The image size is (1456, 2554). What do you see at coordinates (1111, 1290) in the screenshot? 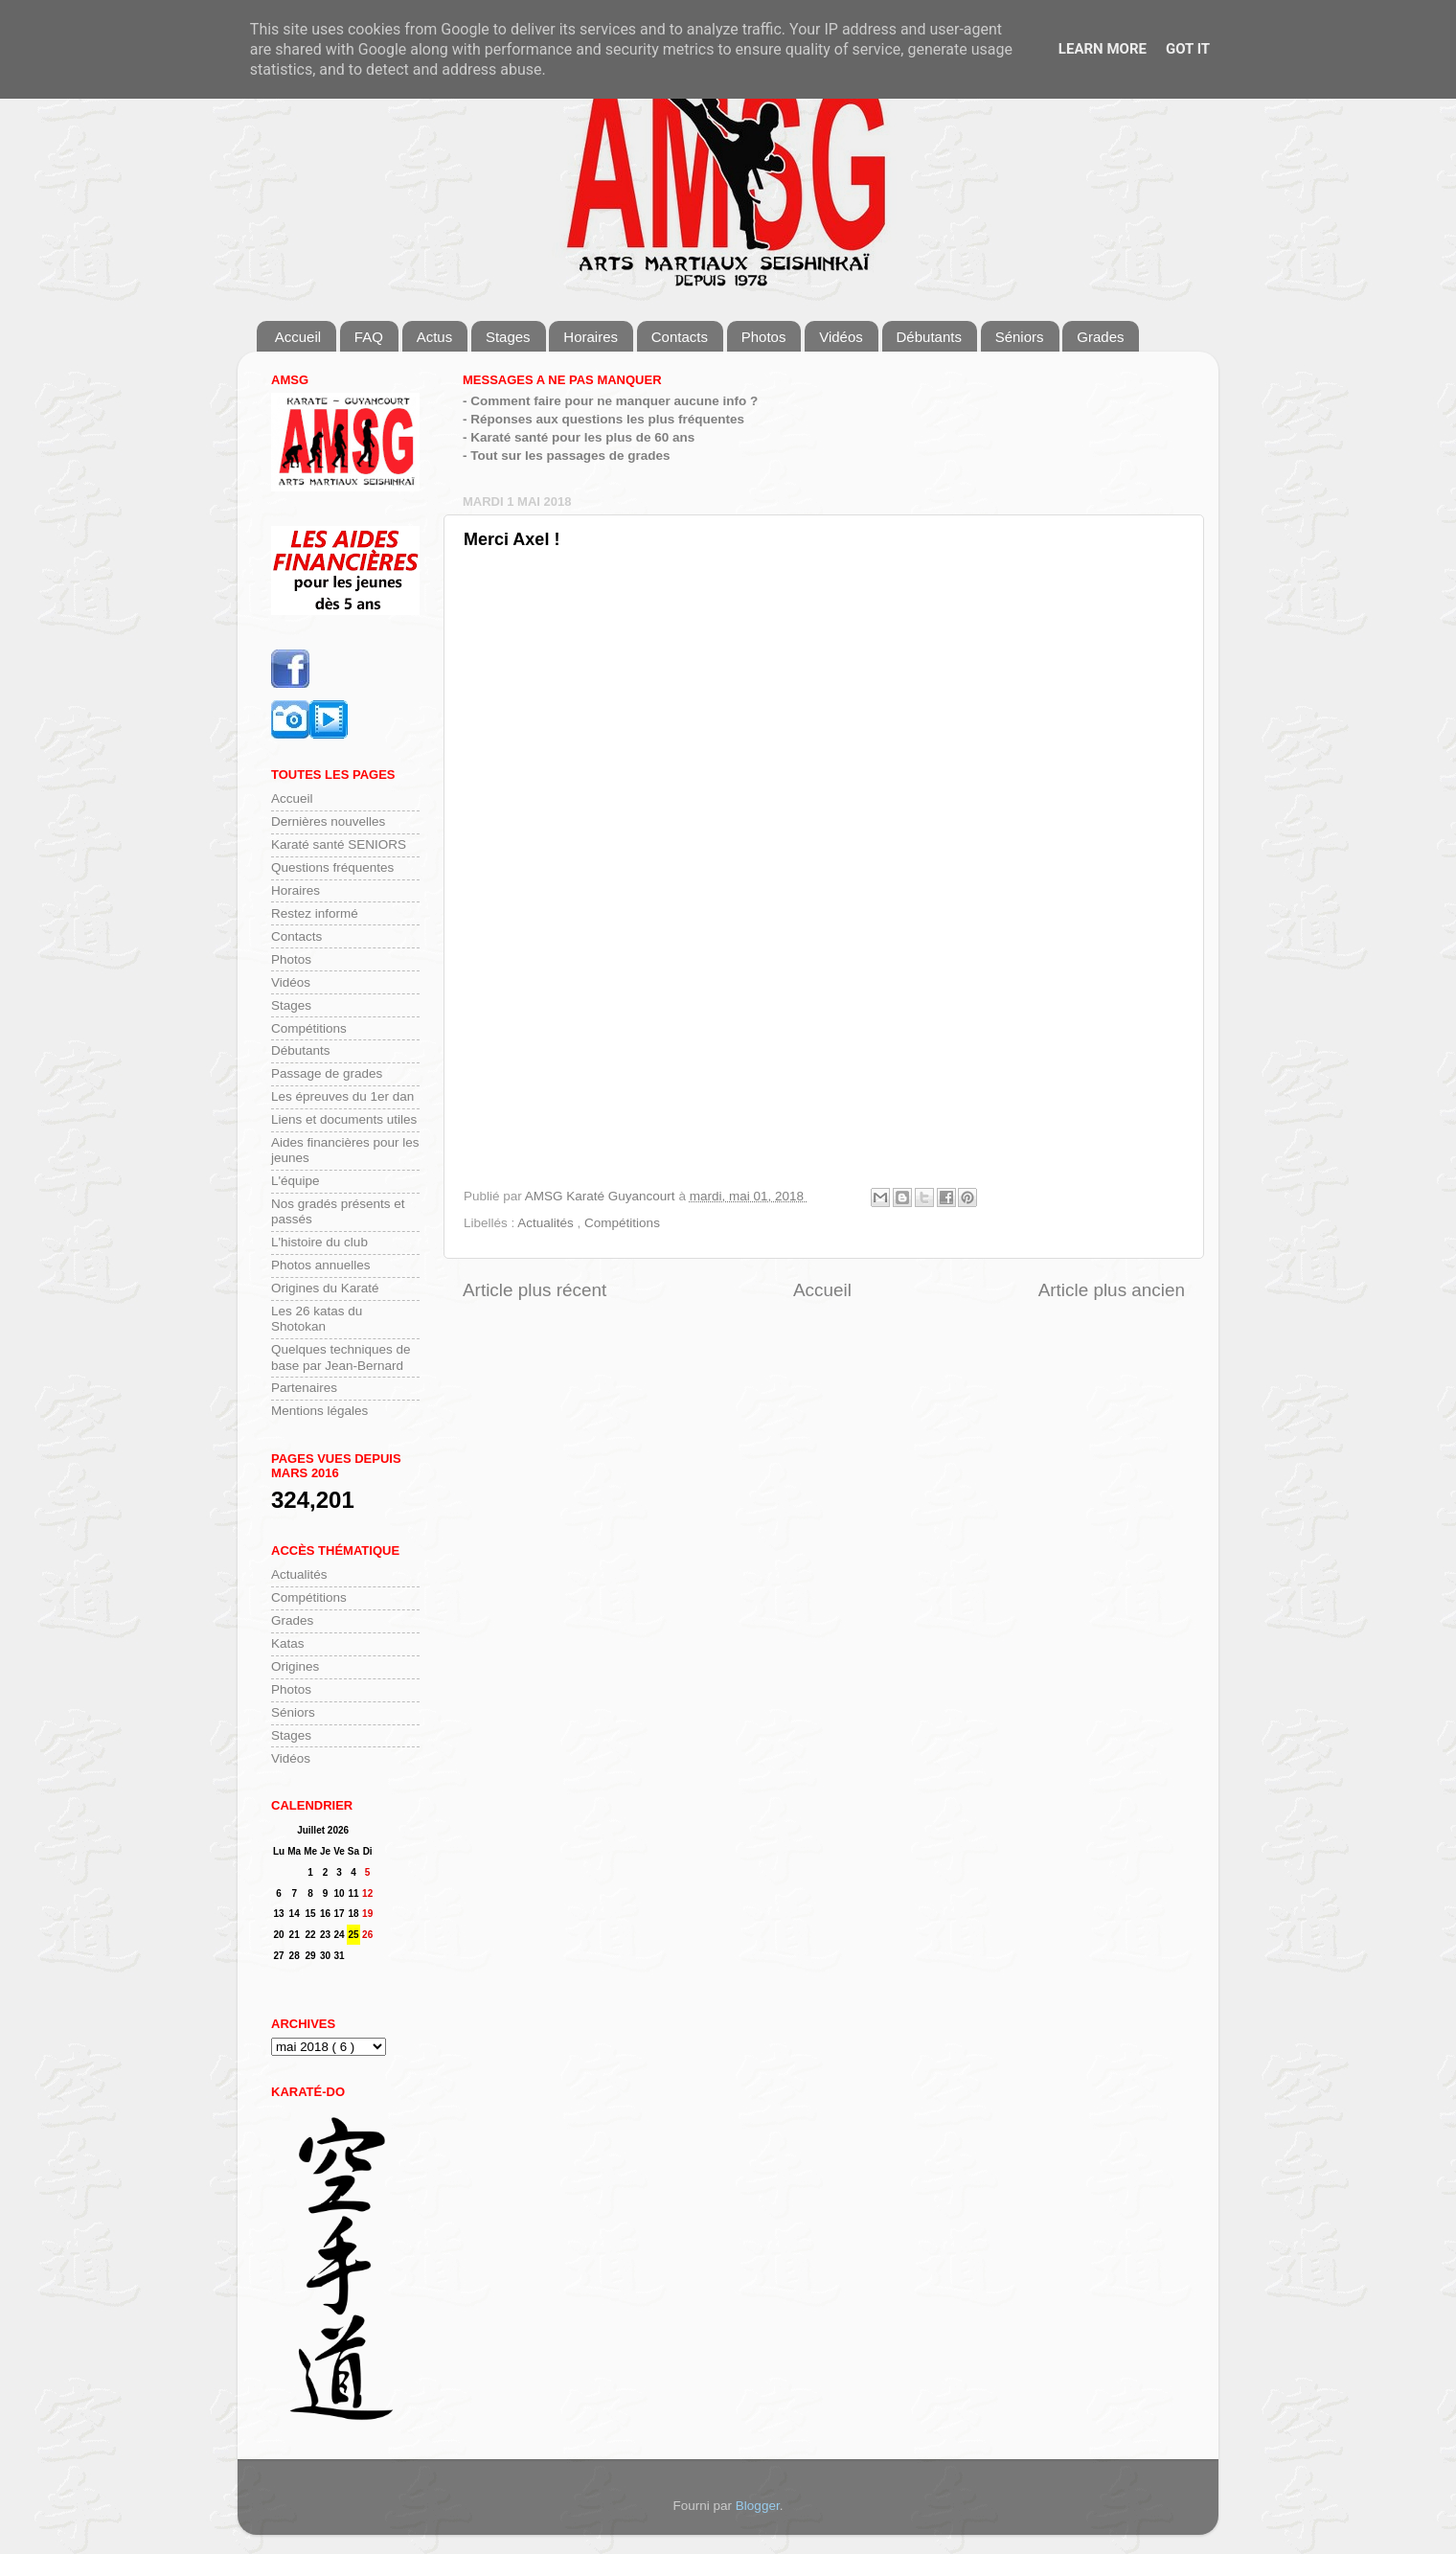
I see `Article plus ancien` at bounding box center [1111, 1290].